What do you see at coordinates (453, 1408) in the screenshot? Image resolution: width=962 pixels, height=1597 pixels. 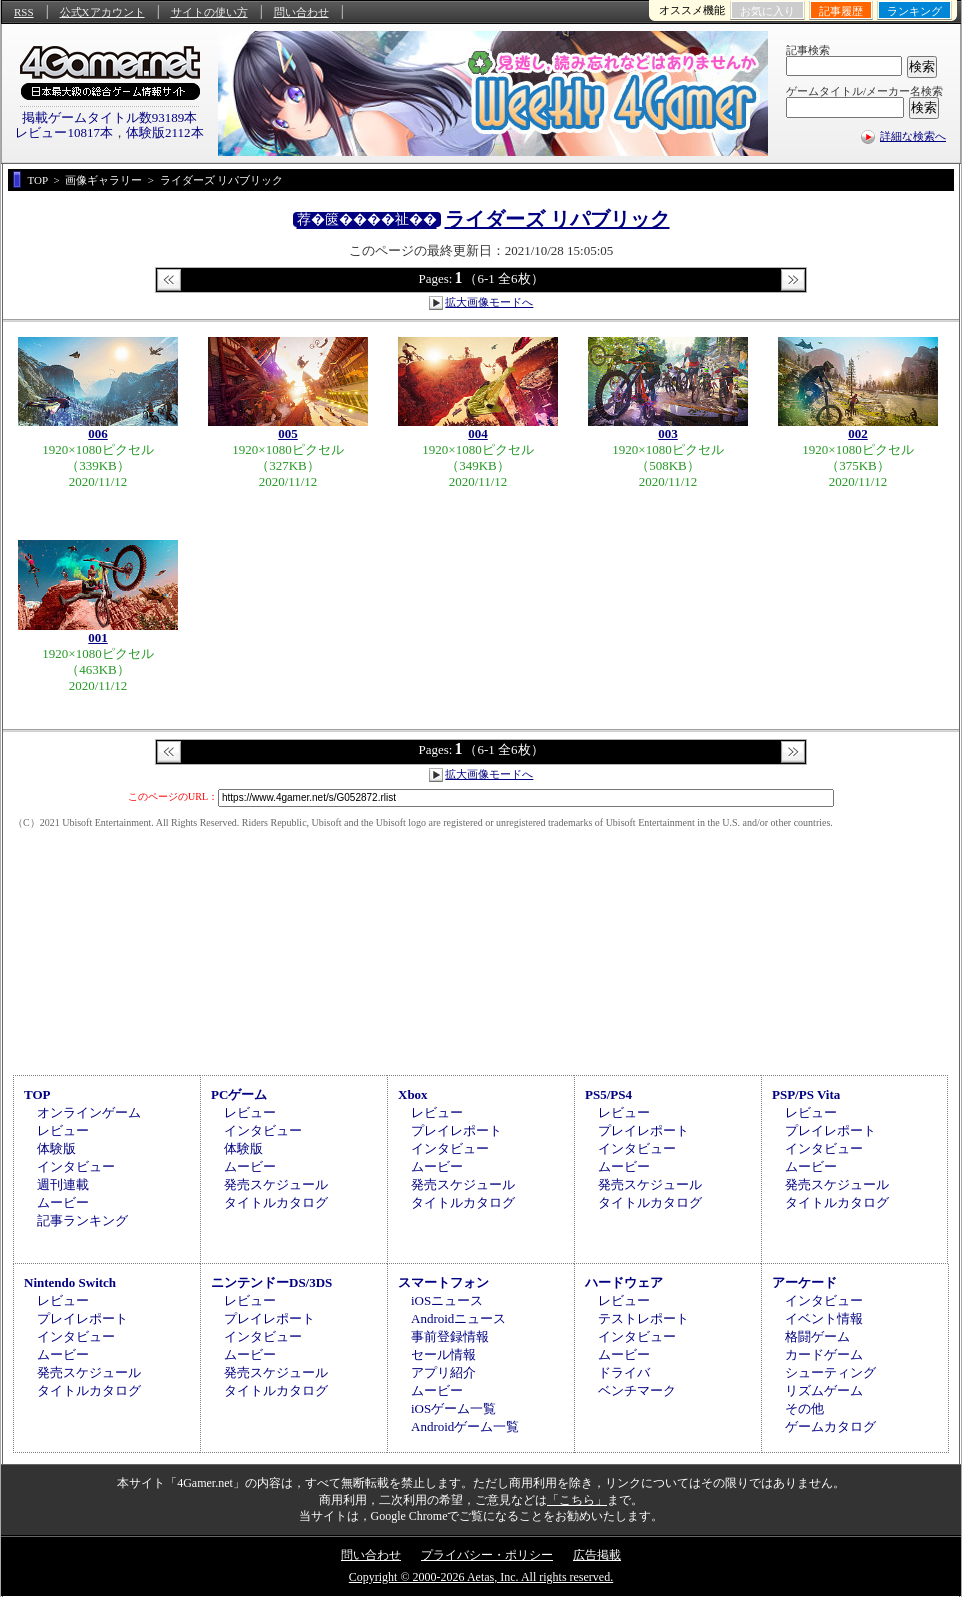 I see `iOSゲーム一覧` at bounding box center [453, 1408].